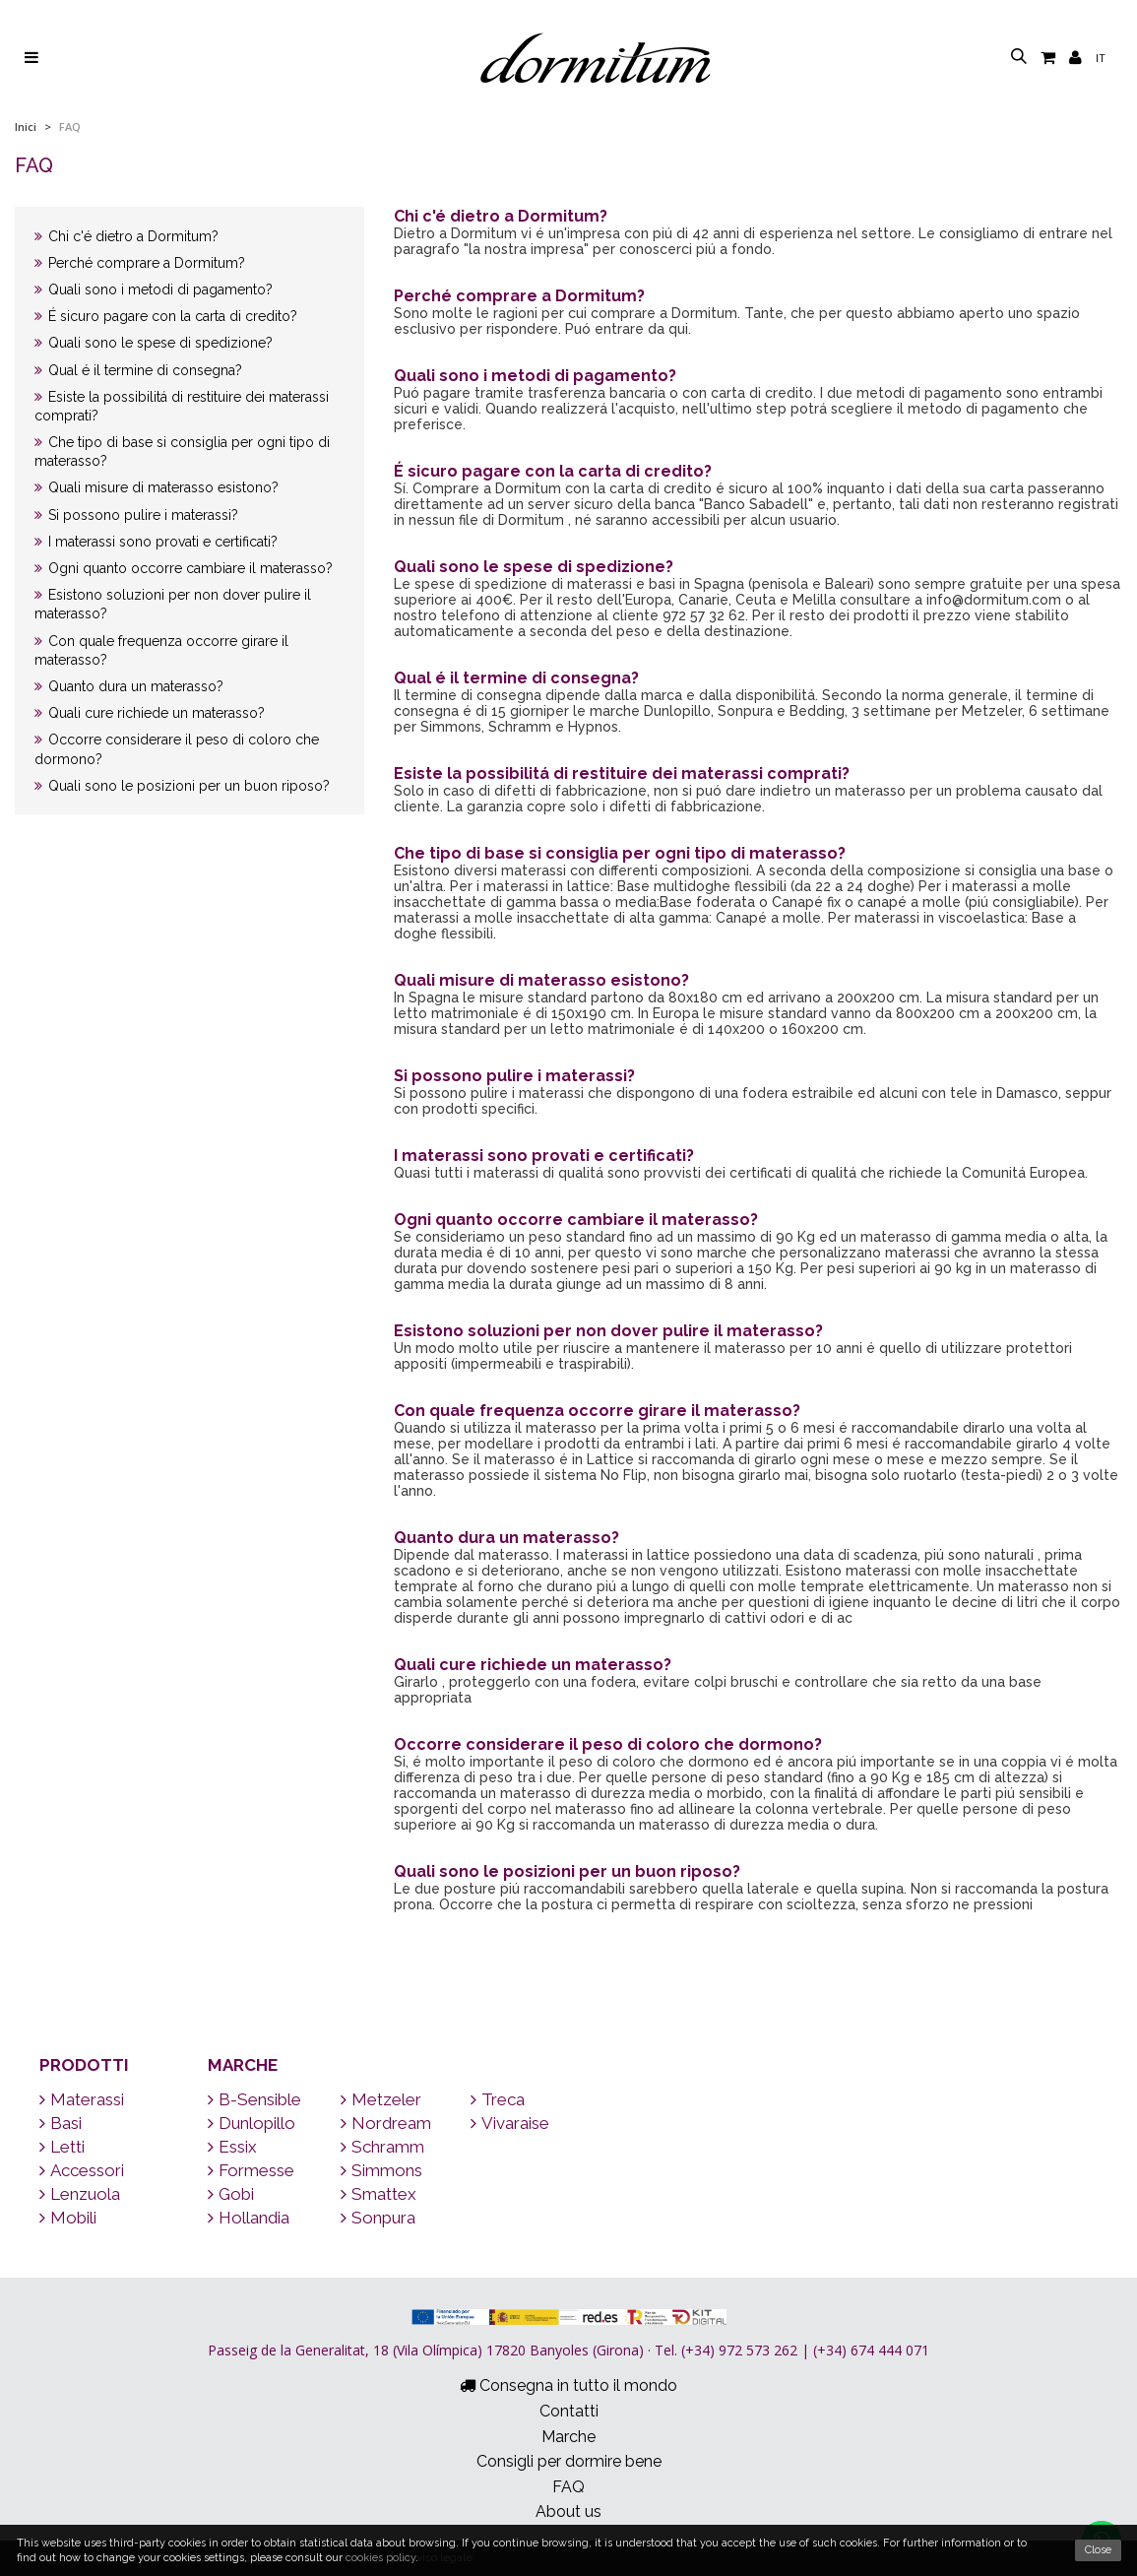 This screenshot has width=1137, height=2576. What do you see at coordinates (251, 2170) in the screenshot?
I see `Formesse` at bounding box center [251, 2170].